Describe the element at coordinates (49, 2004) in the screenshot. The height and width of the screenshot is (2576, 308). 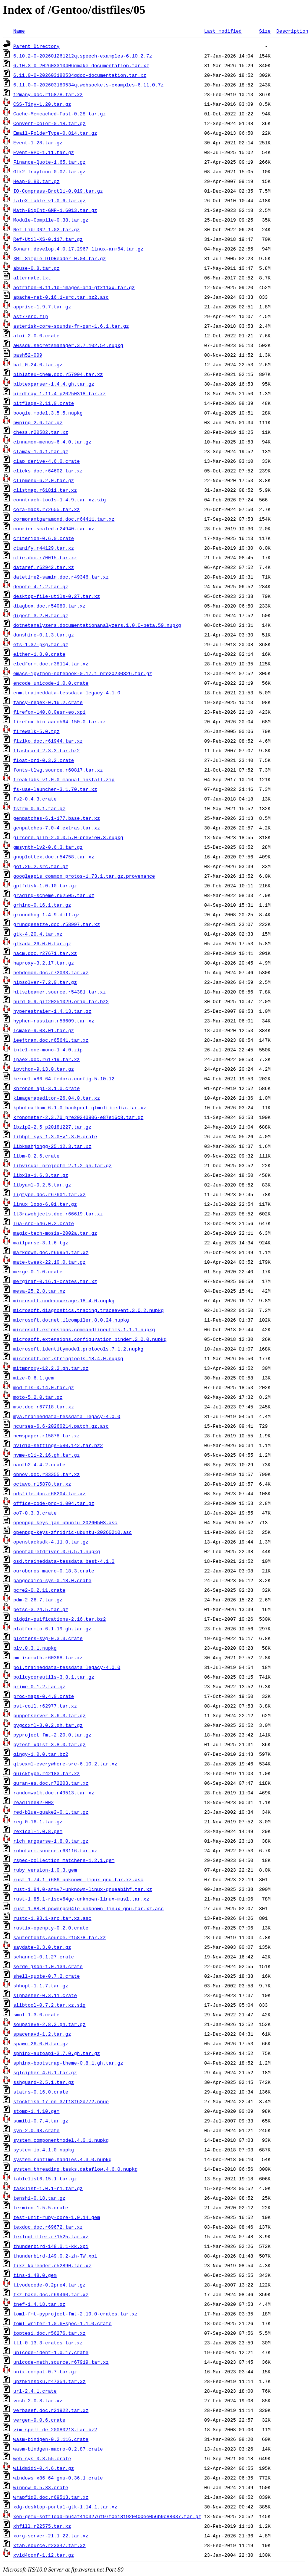
I see `slibtool-0.7.2.tar.xz.sig` at that location.